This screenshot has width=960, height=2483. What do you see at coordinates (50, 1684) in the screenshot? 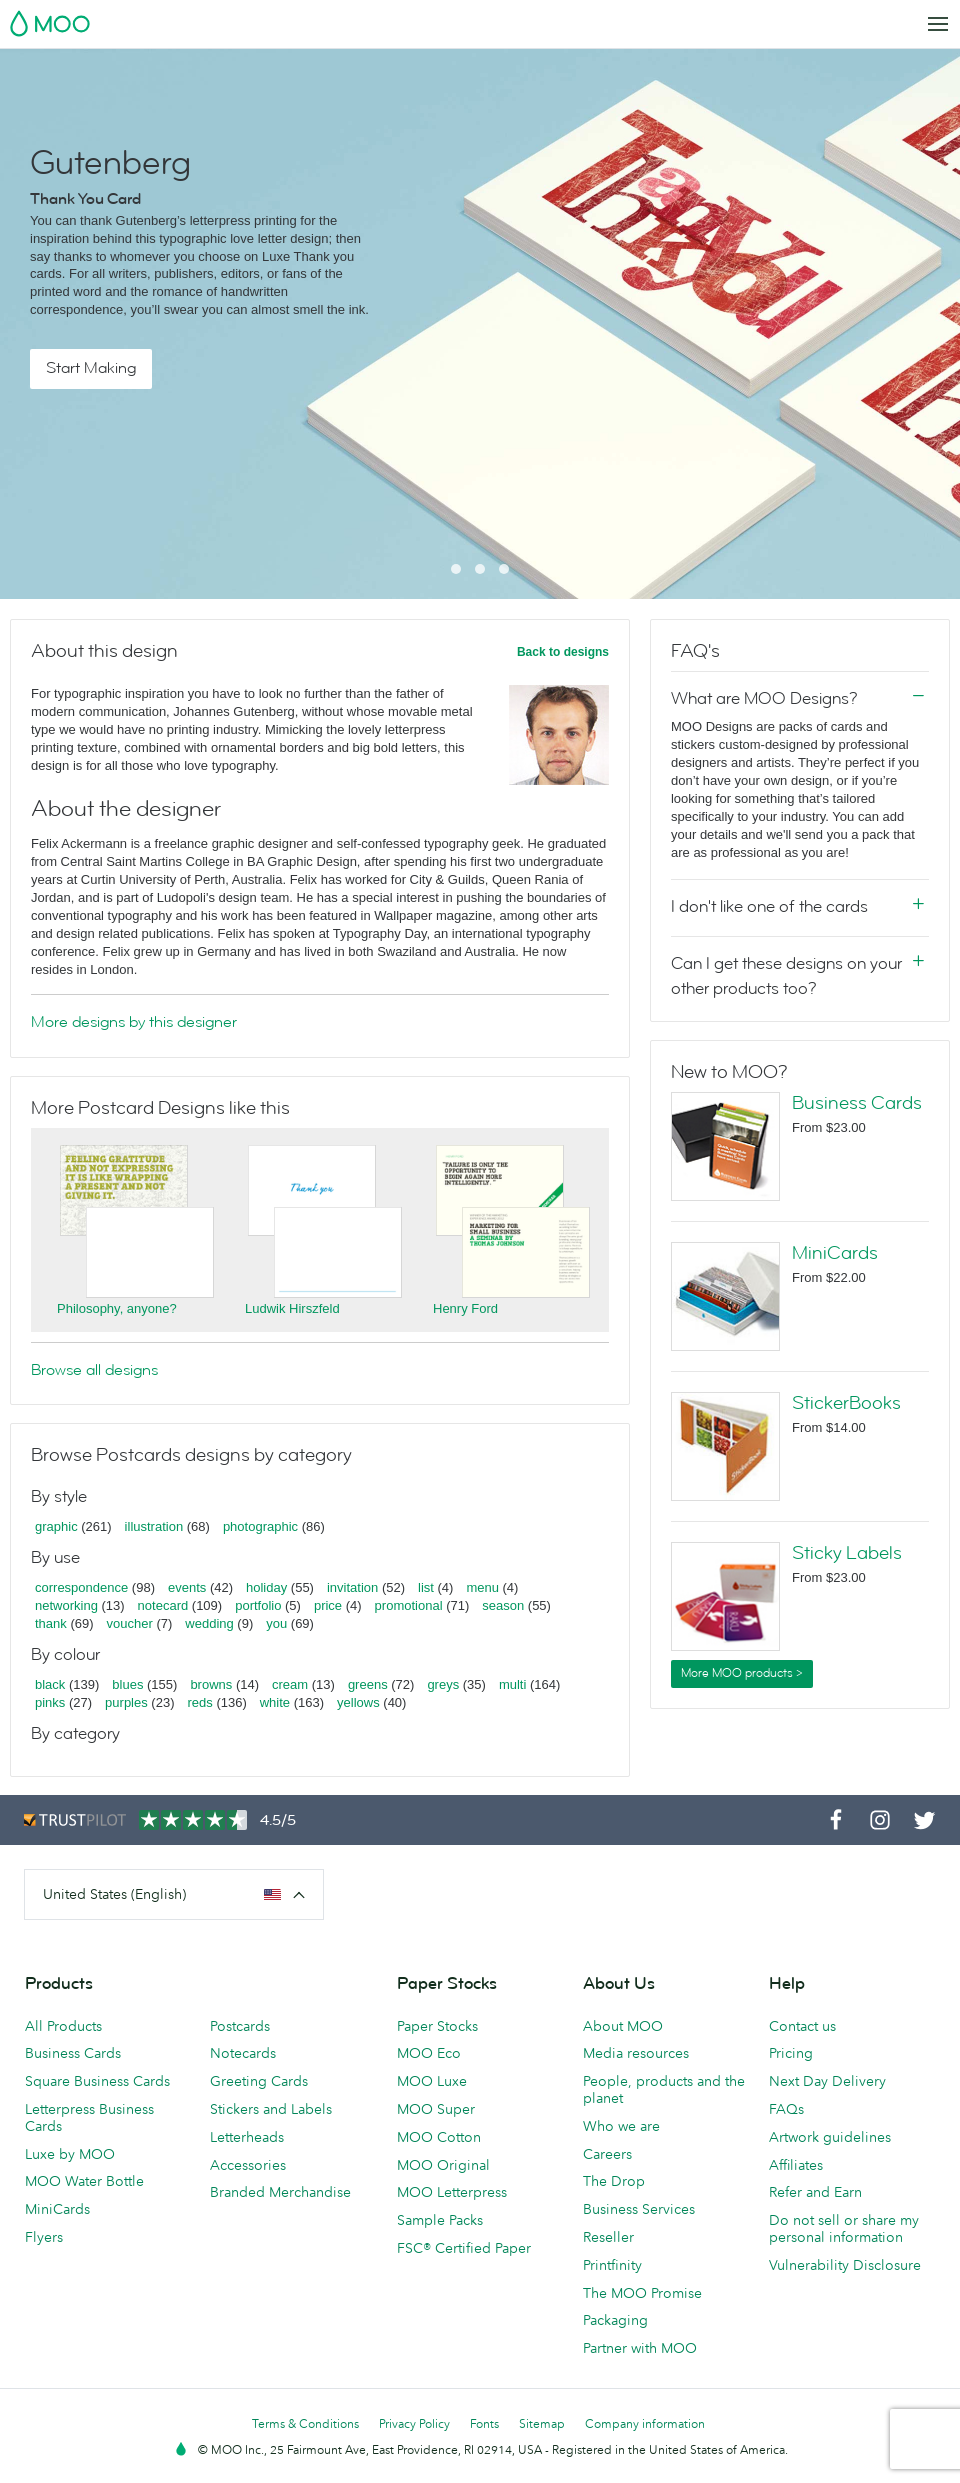
I see `black` at bounding box center [50, 1684].